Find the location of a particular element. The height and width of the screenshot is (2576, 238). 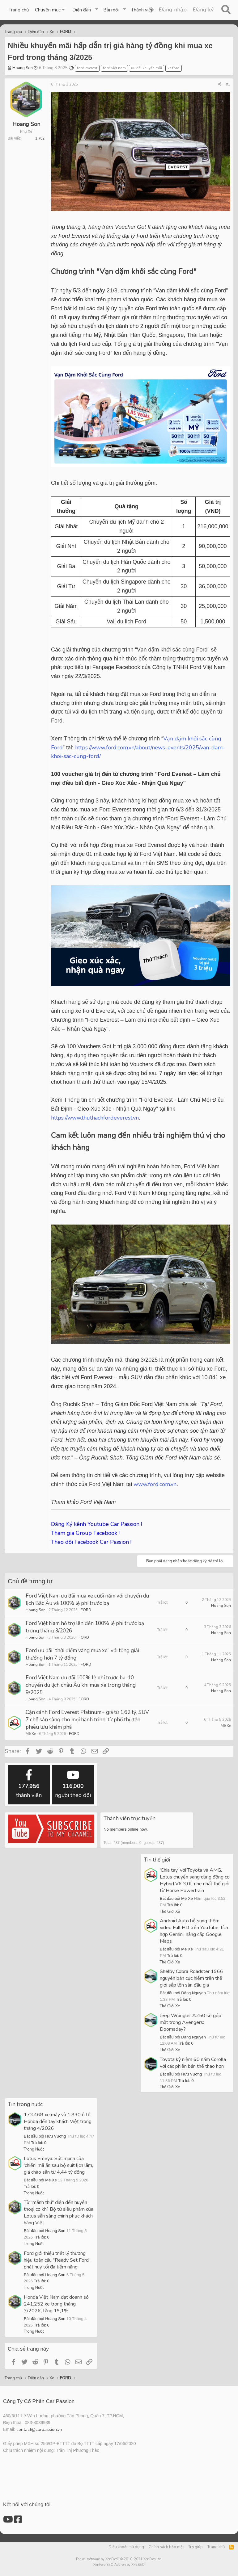

Ford Việt Nam ưu đãi 100% lệ phí trước bạ, 10 chuyến du lịch châu Âu khi mua xe trong tháng 9/2025 is located at coordinates (81, 1685).